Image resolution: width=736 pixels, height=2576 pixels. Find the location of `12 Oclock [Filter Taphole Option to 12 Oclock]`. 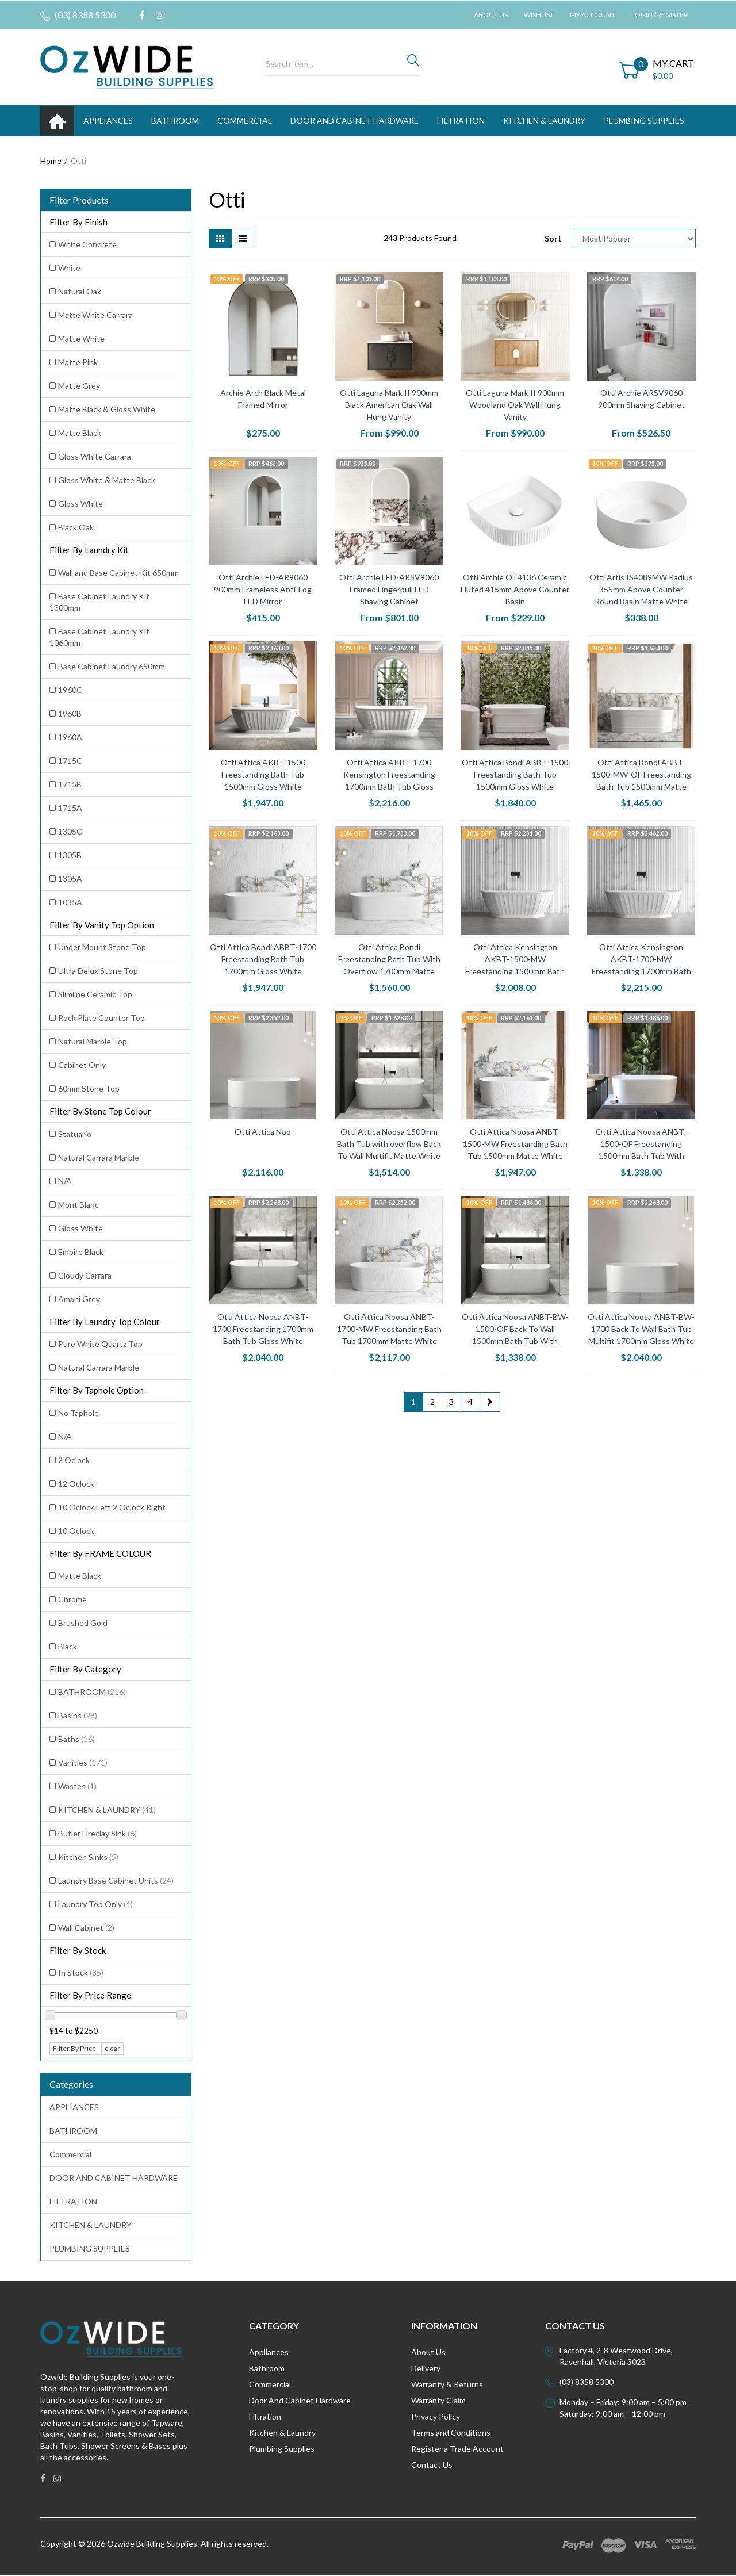

12 Oclock [Filter Taphole Option to 12 Oclock] is located at coordinates (76, 1483).